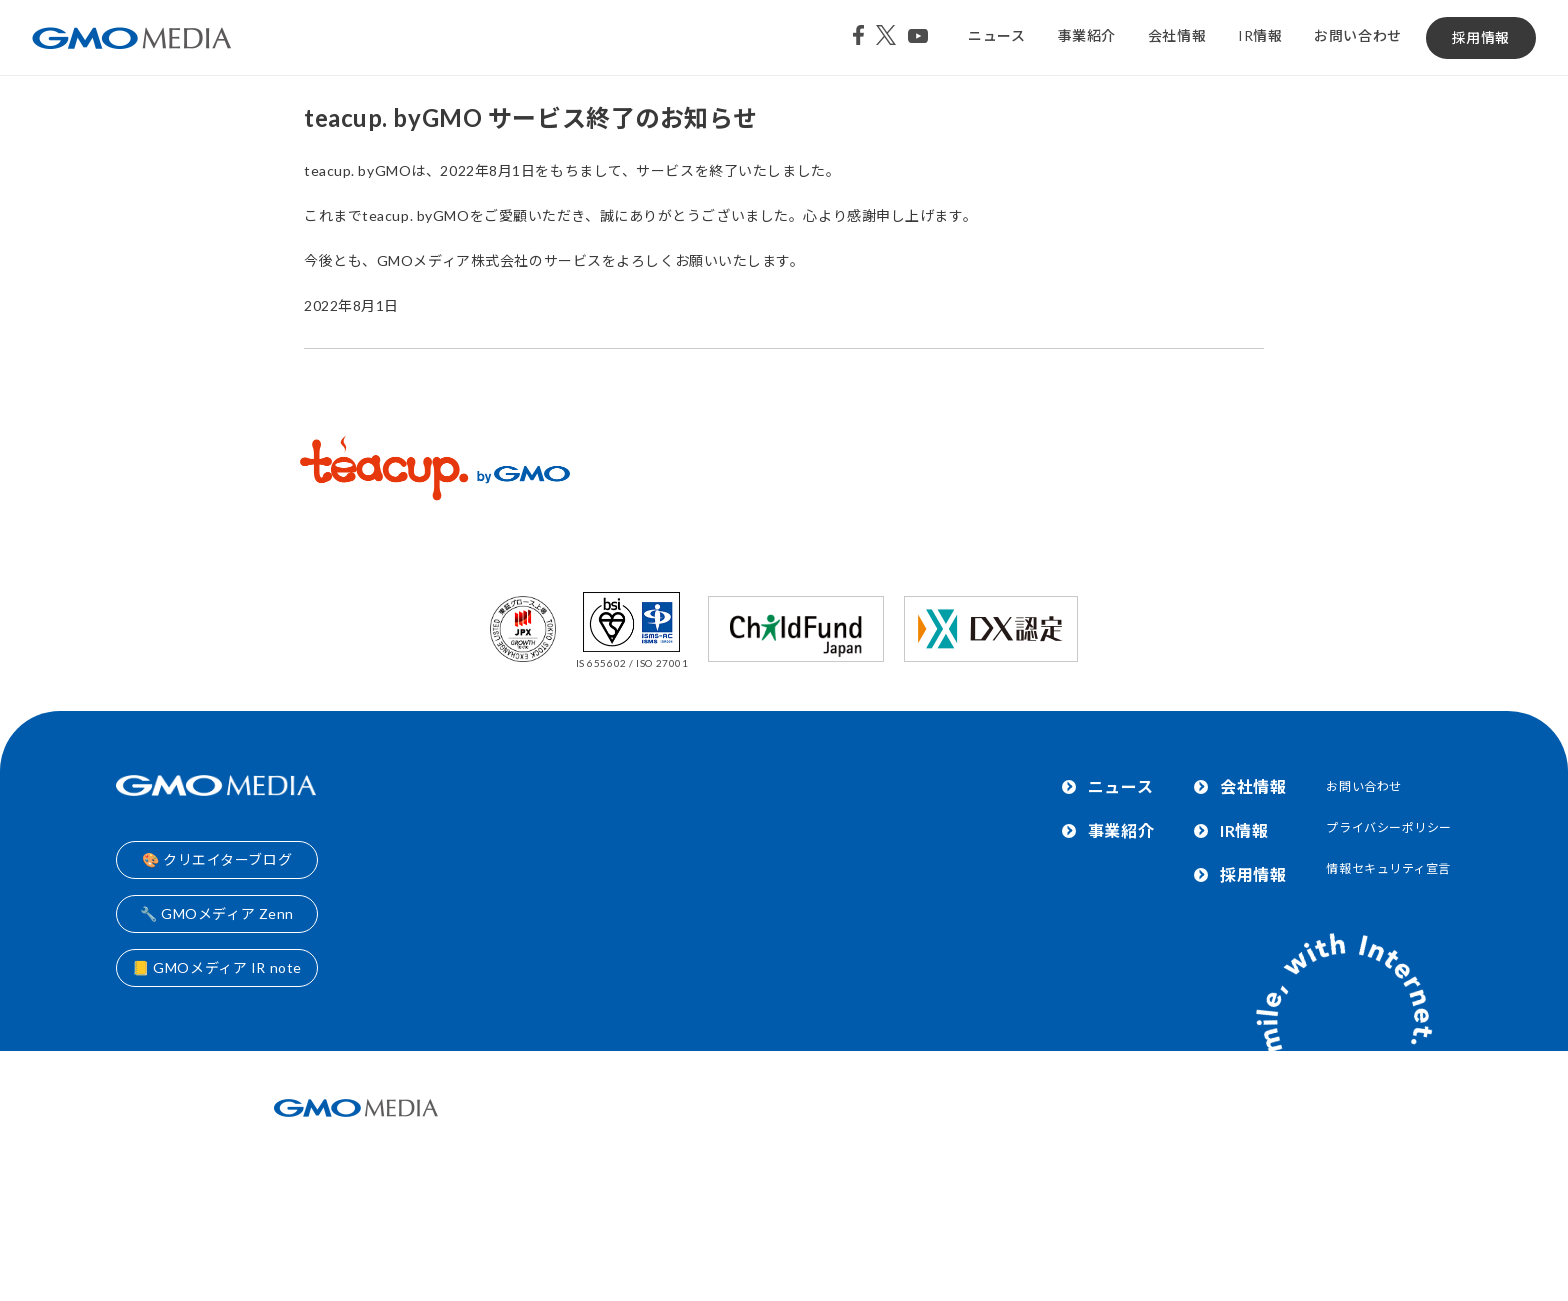  Describe the element at coordinates (1389, 827) in the screenshot. I see `プライバシーポリシー` at that location.